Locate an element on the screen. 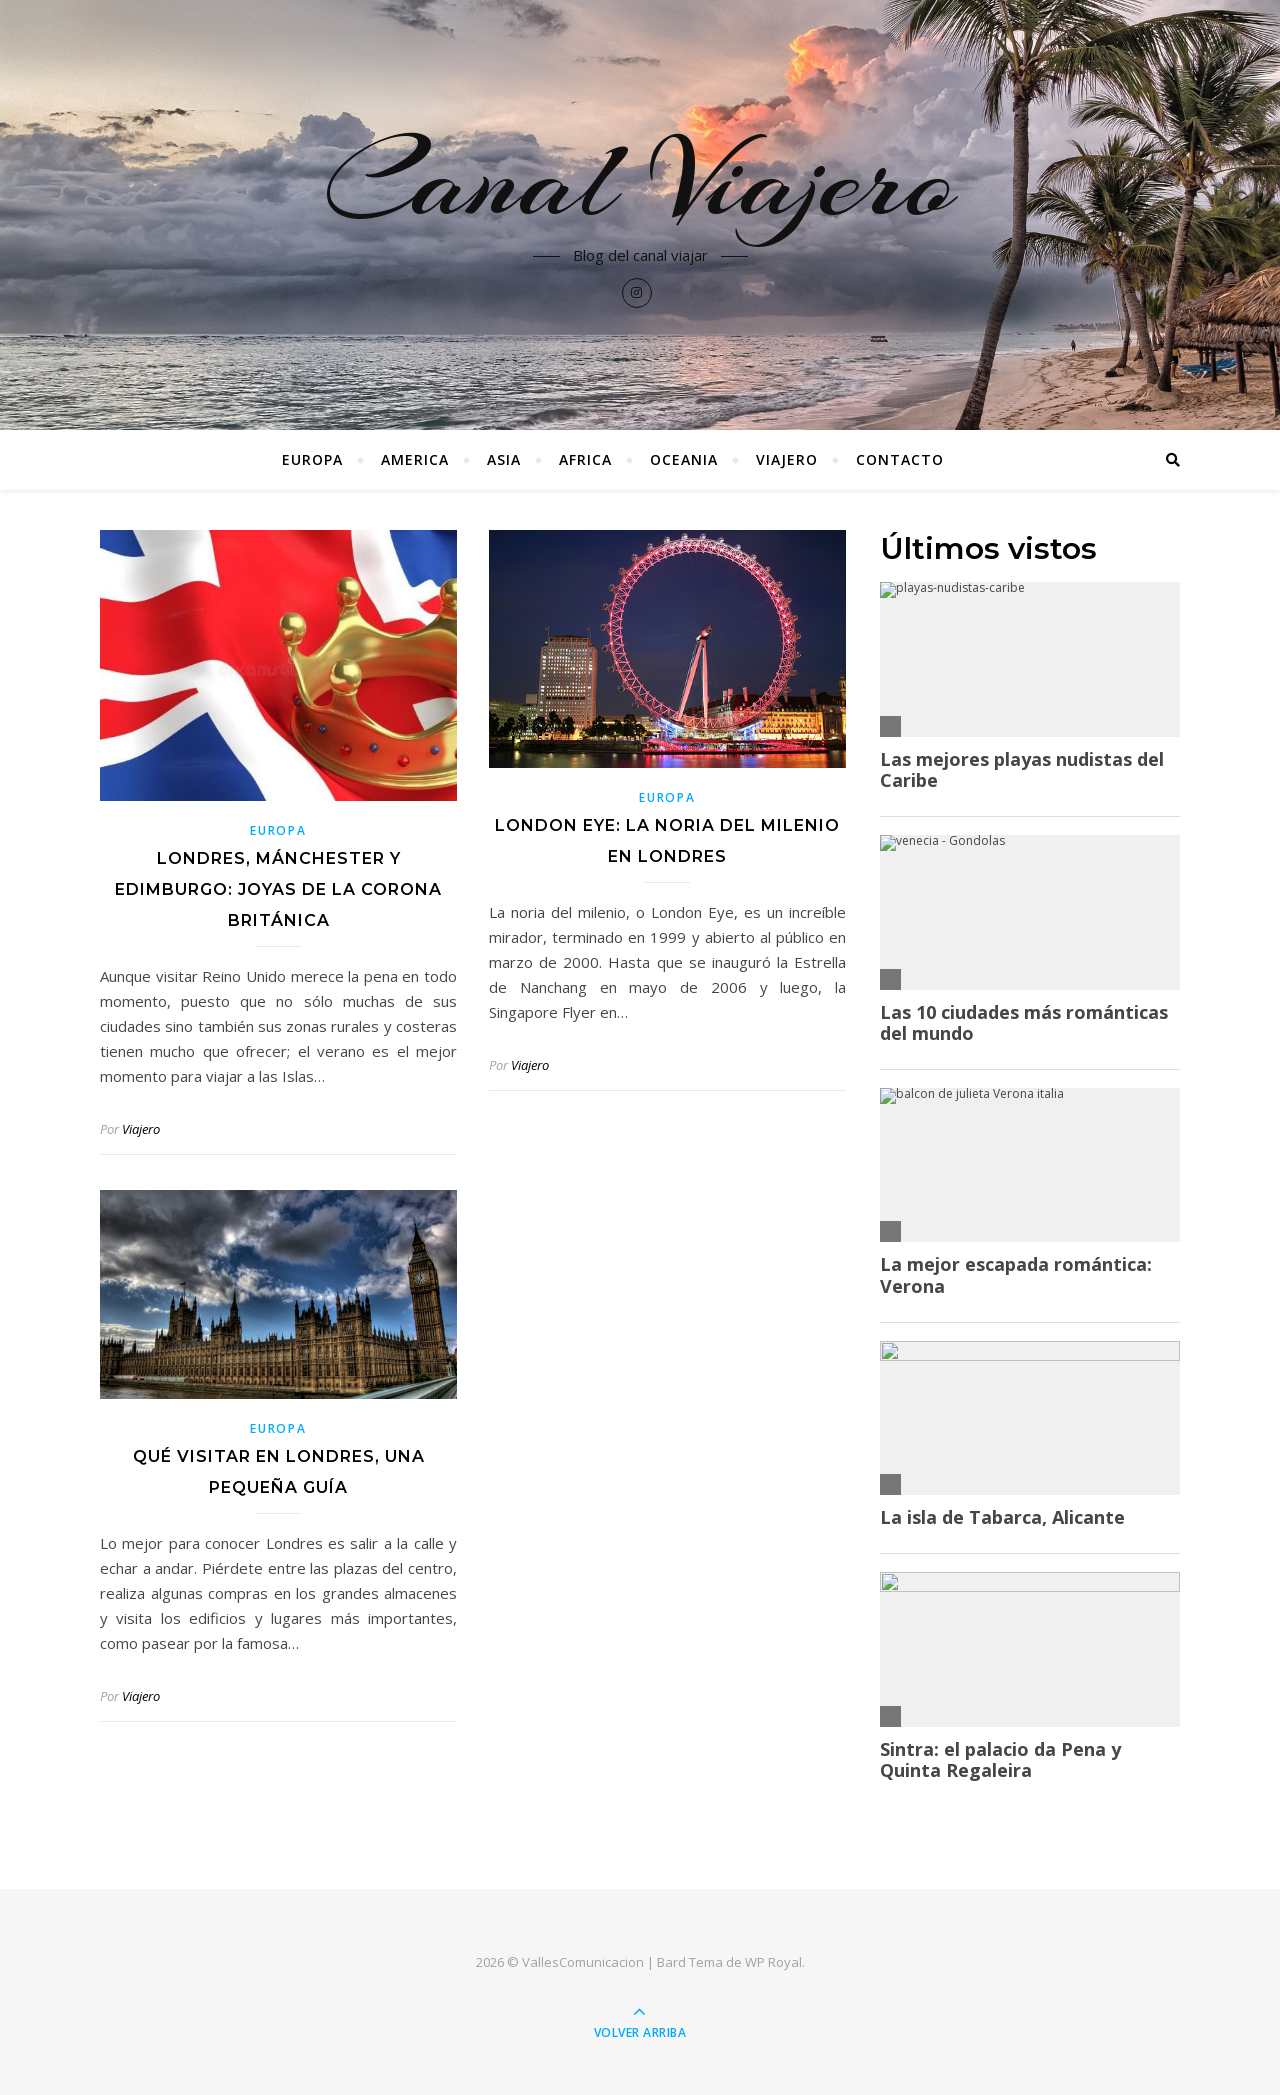  America is located at coordinates (415, 459).